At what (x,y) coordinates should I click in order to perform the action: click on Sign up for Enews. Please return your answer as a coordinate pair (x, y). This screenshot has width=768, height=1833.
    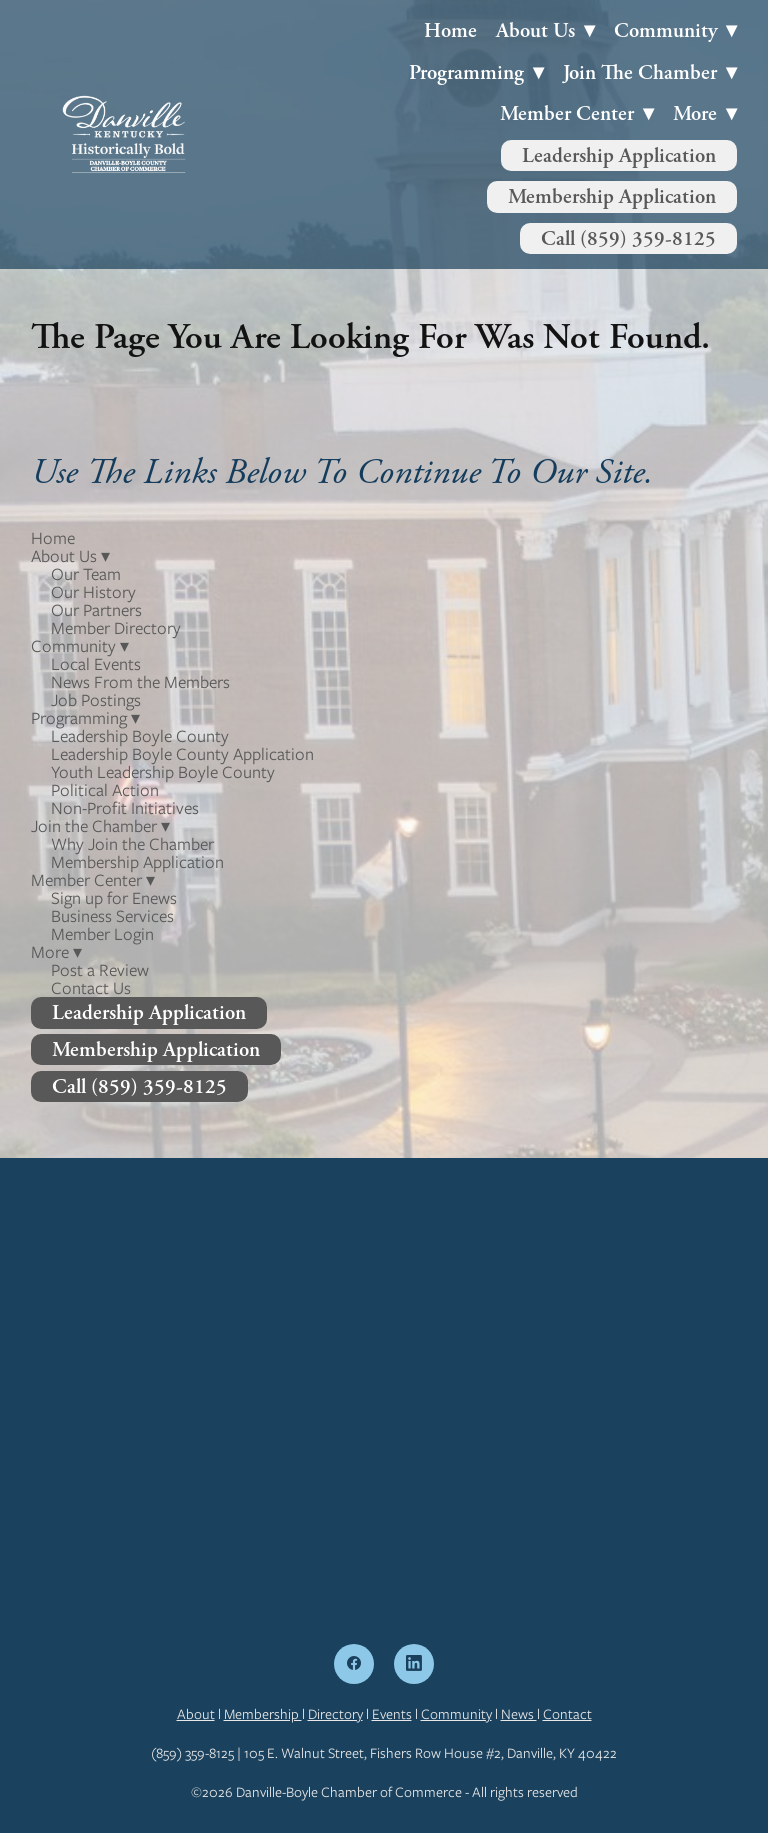
    Looking at the image, I should click on (114, 898).